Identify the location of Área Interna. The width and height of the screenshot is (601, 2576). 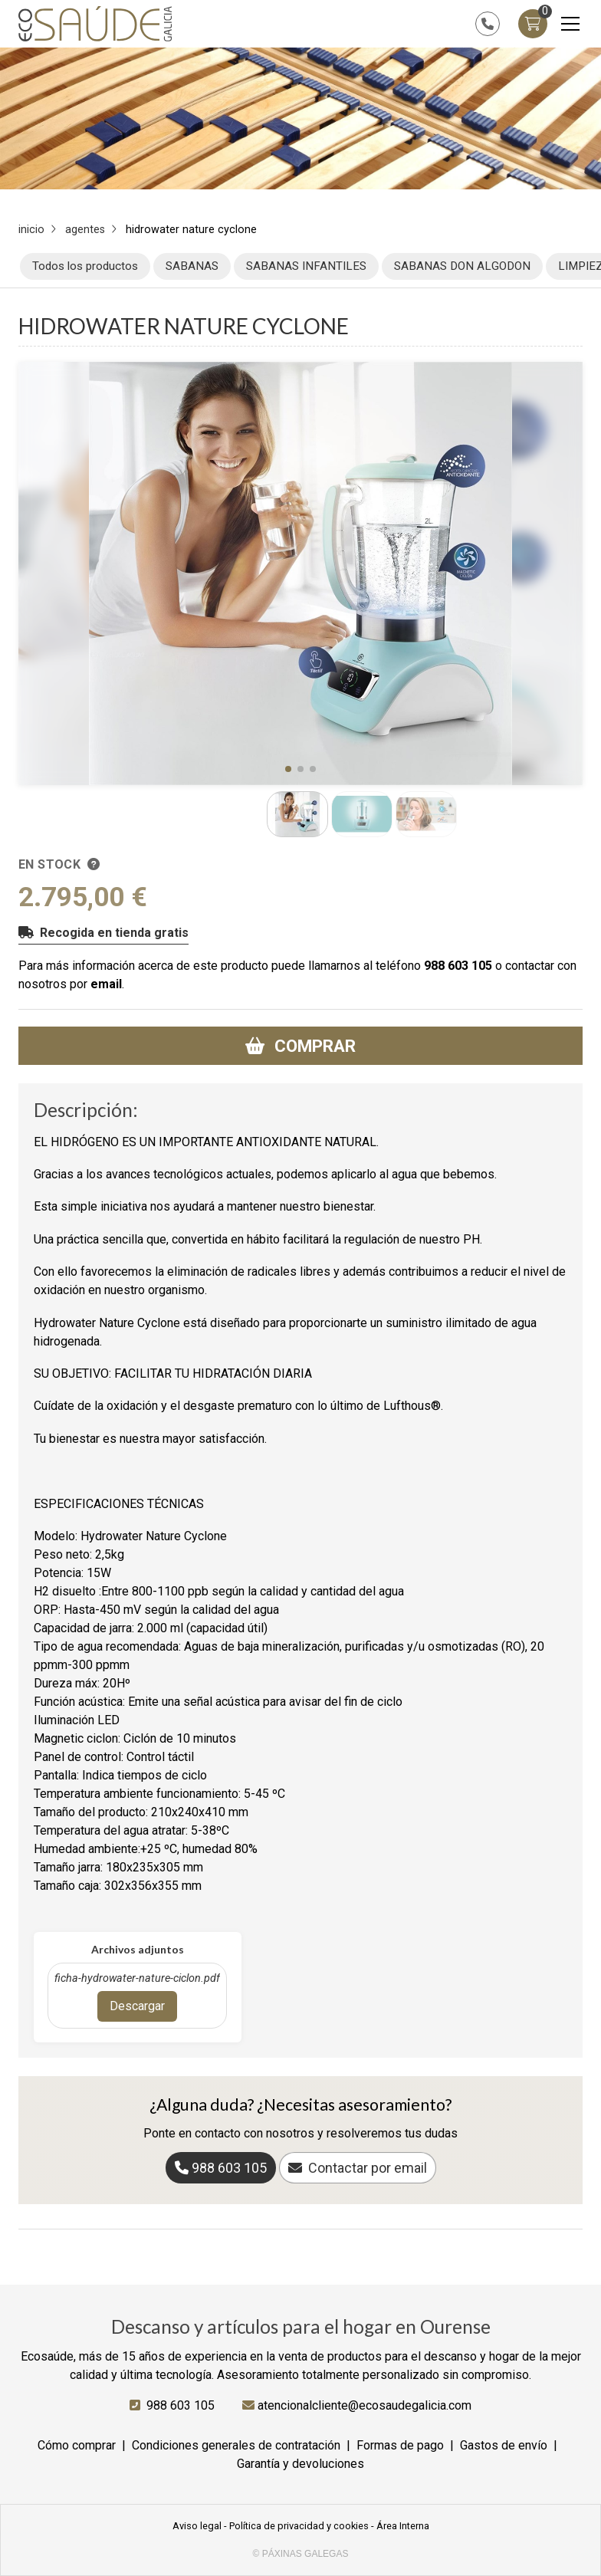
(402, 2526).